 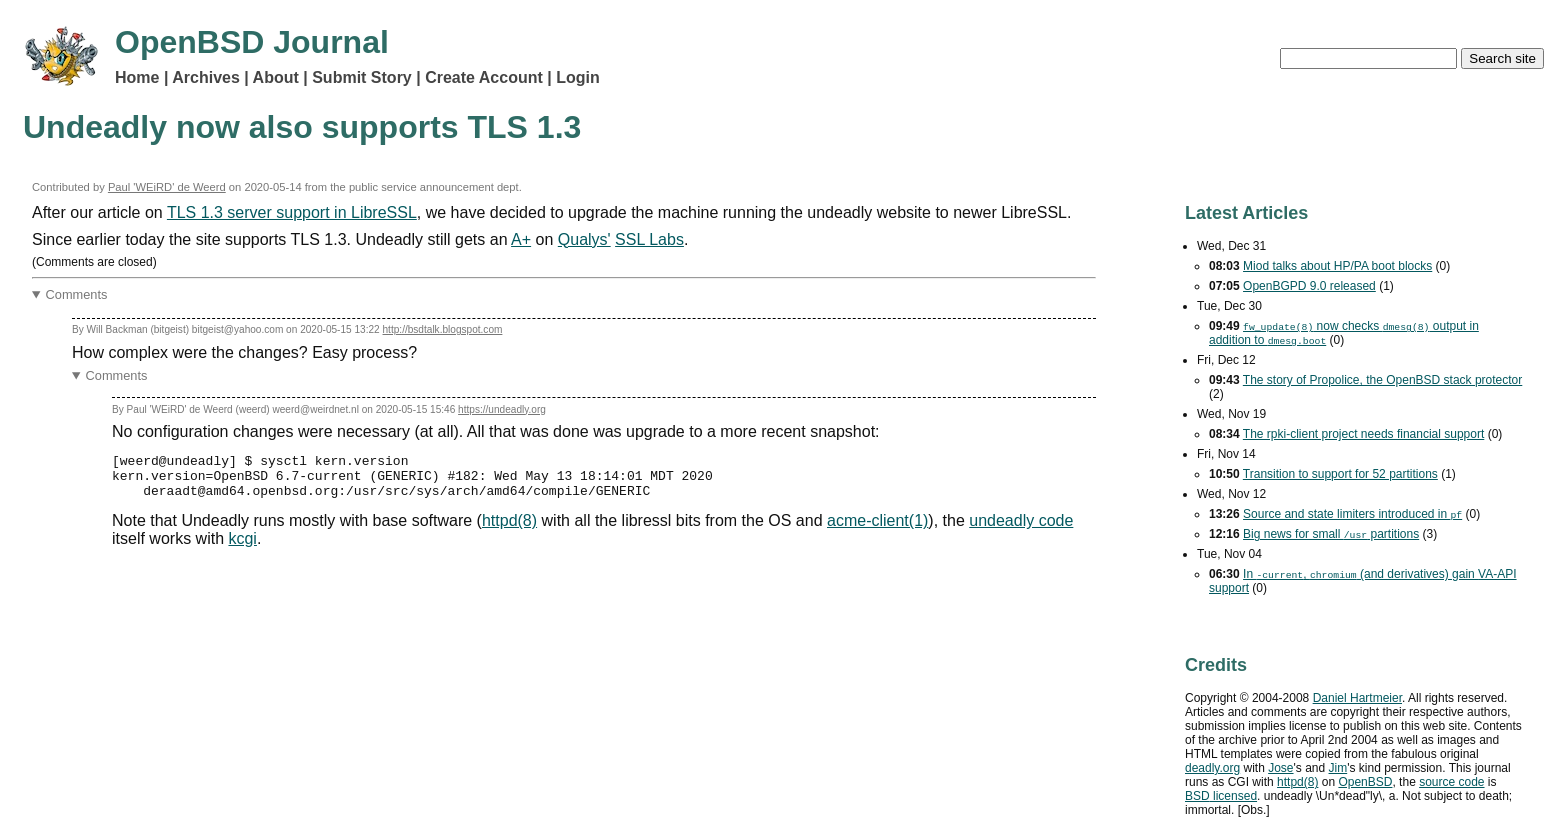 What do you see at coordinates (292, 212) in the screenshot?
I see `TLS 1.3 server support in LibreSSL` at bounding box center [292, 212].